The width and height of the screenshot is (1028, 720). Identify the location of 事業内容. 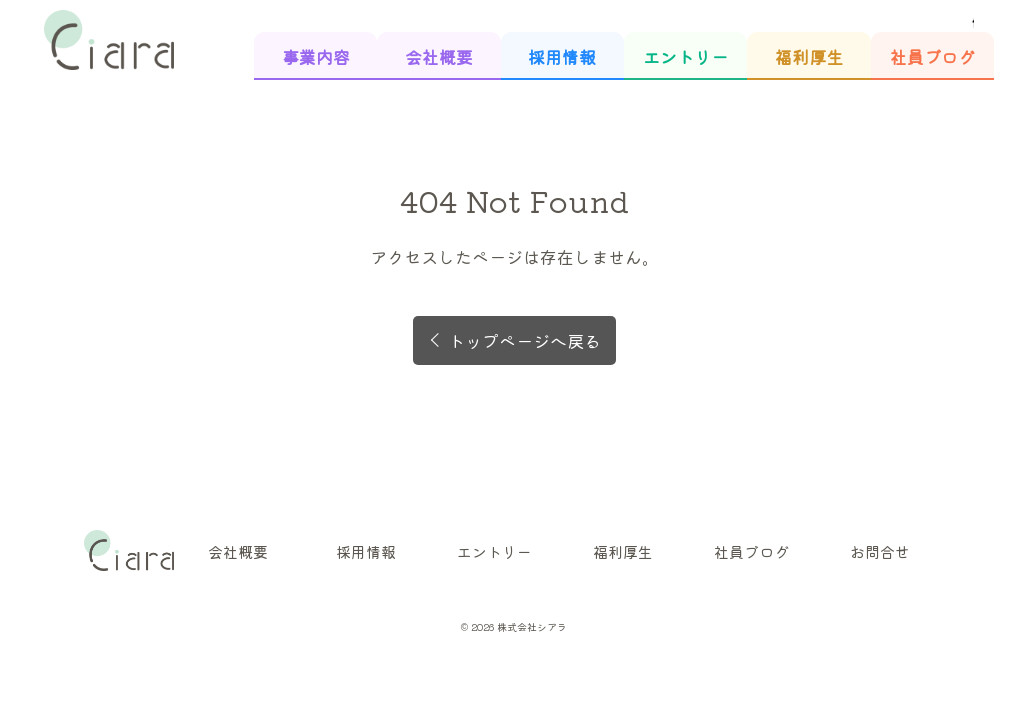
(316, 56).